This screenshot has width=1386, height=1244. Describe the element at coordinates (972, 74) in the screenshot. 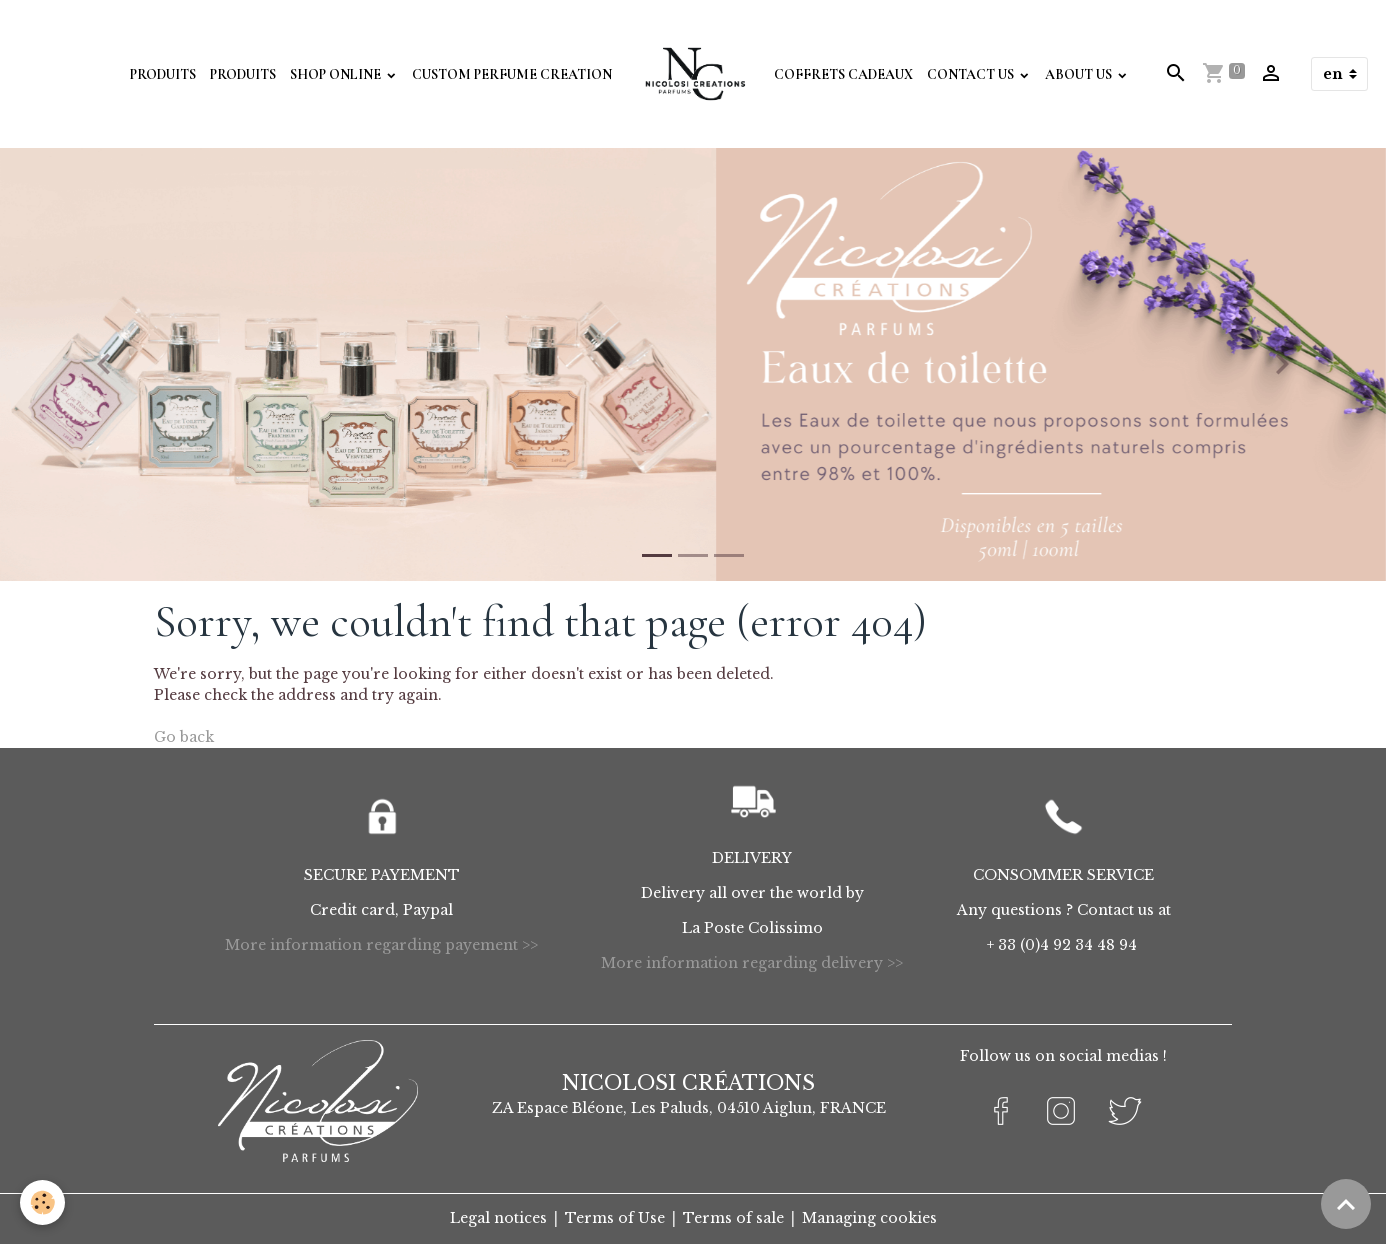

I see `Contact Us` at that location.